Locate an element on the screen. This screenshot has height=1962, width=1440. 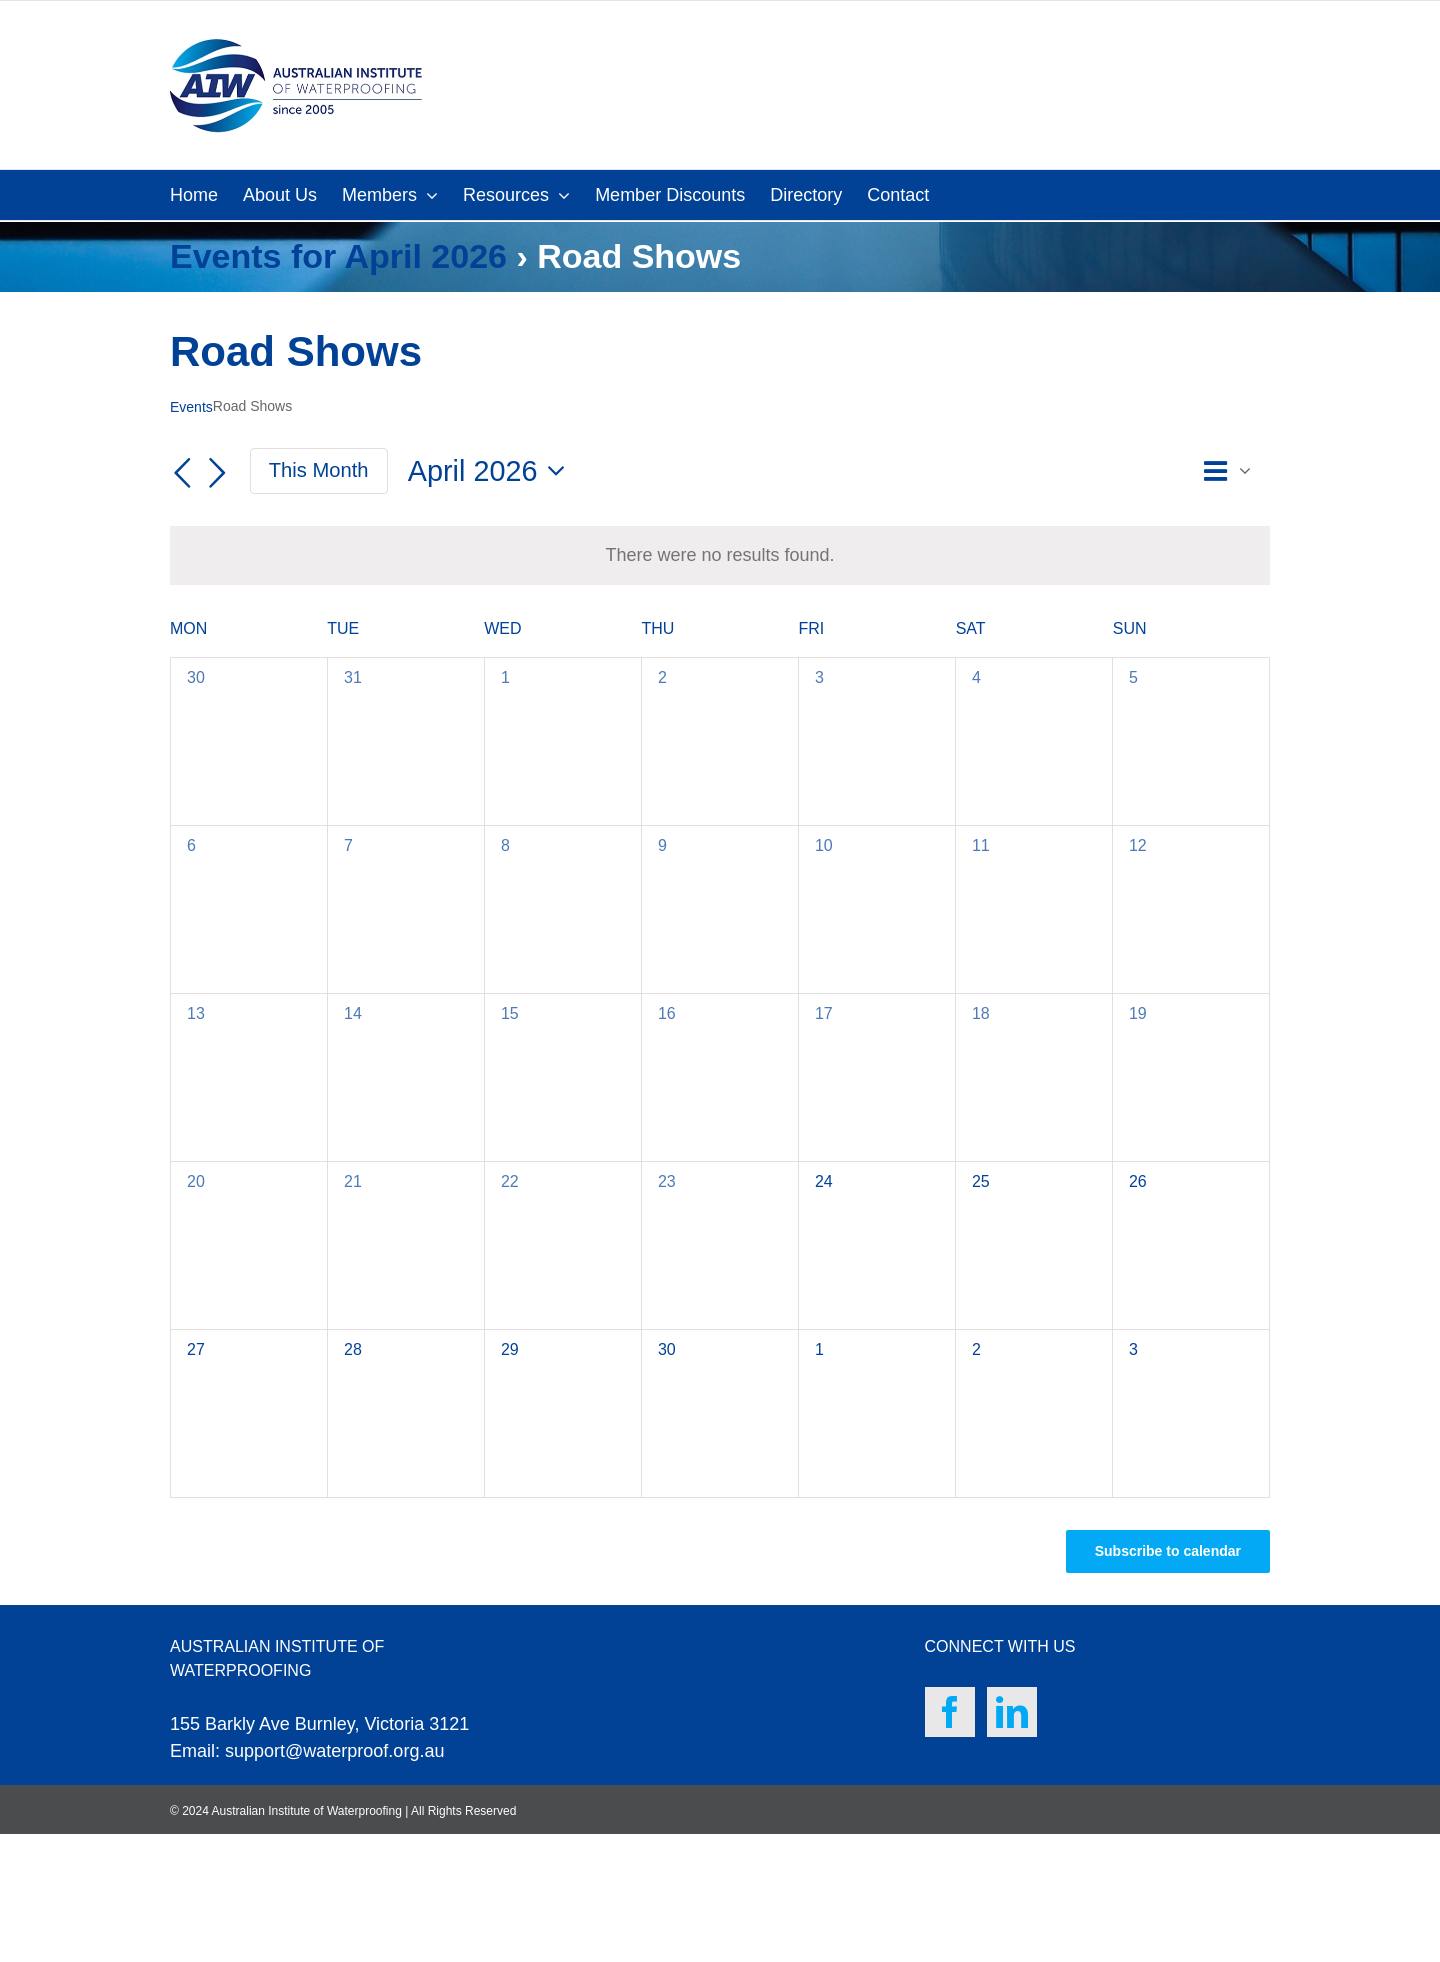
This Month [Click to select the current month] is located at coordinates (319, 470).